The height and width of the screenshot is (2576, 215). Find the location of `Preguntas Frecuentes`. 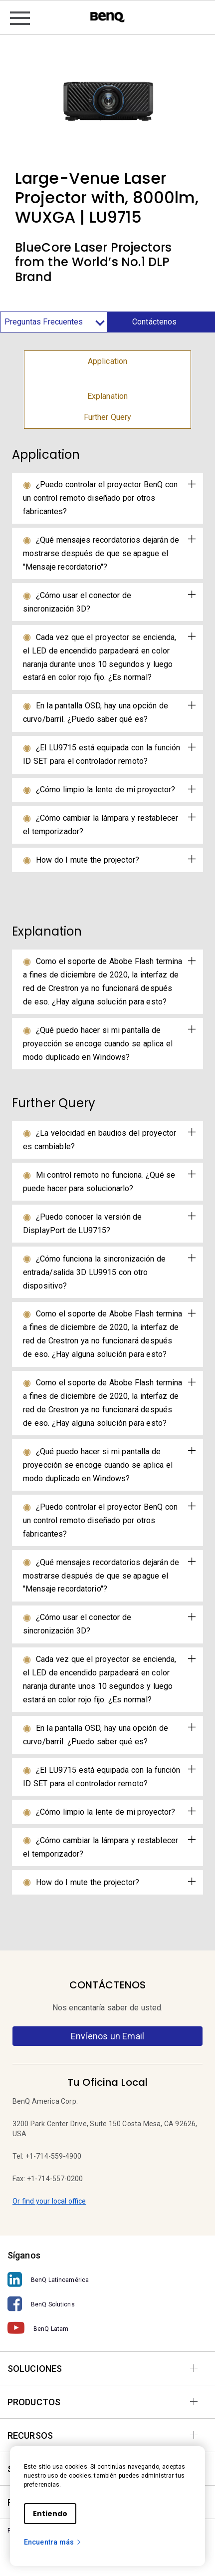

Preguntas Frecuentes is located at coordinates (53, 322).